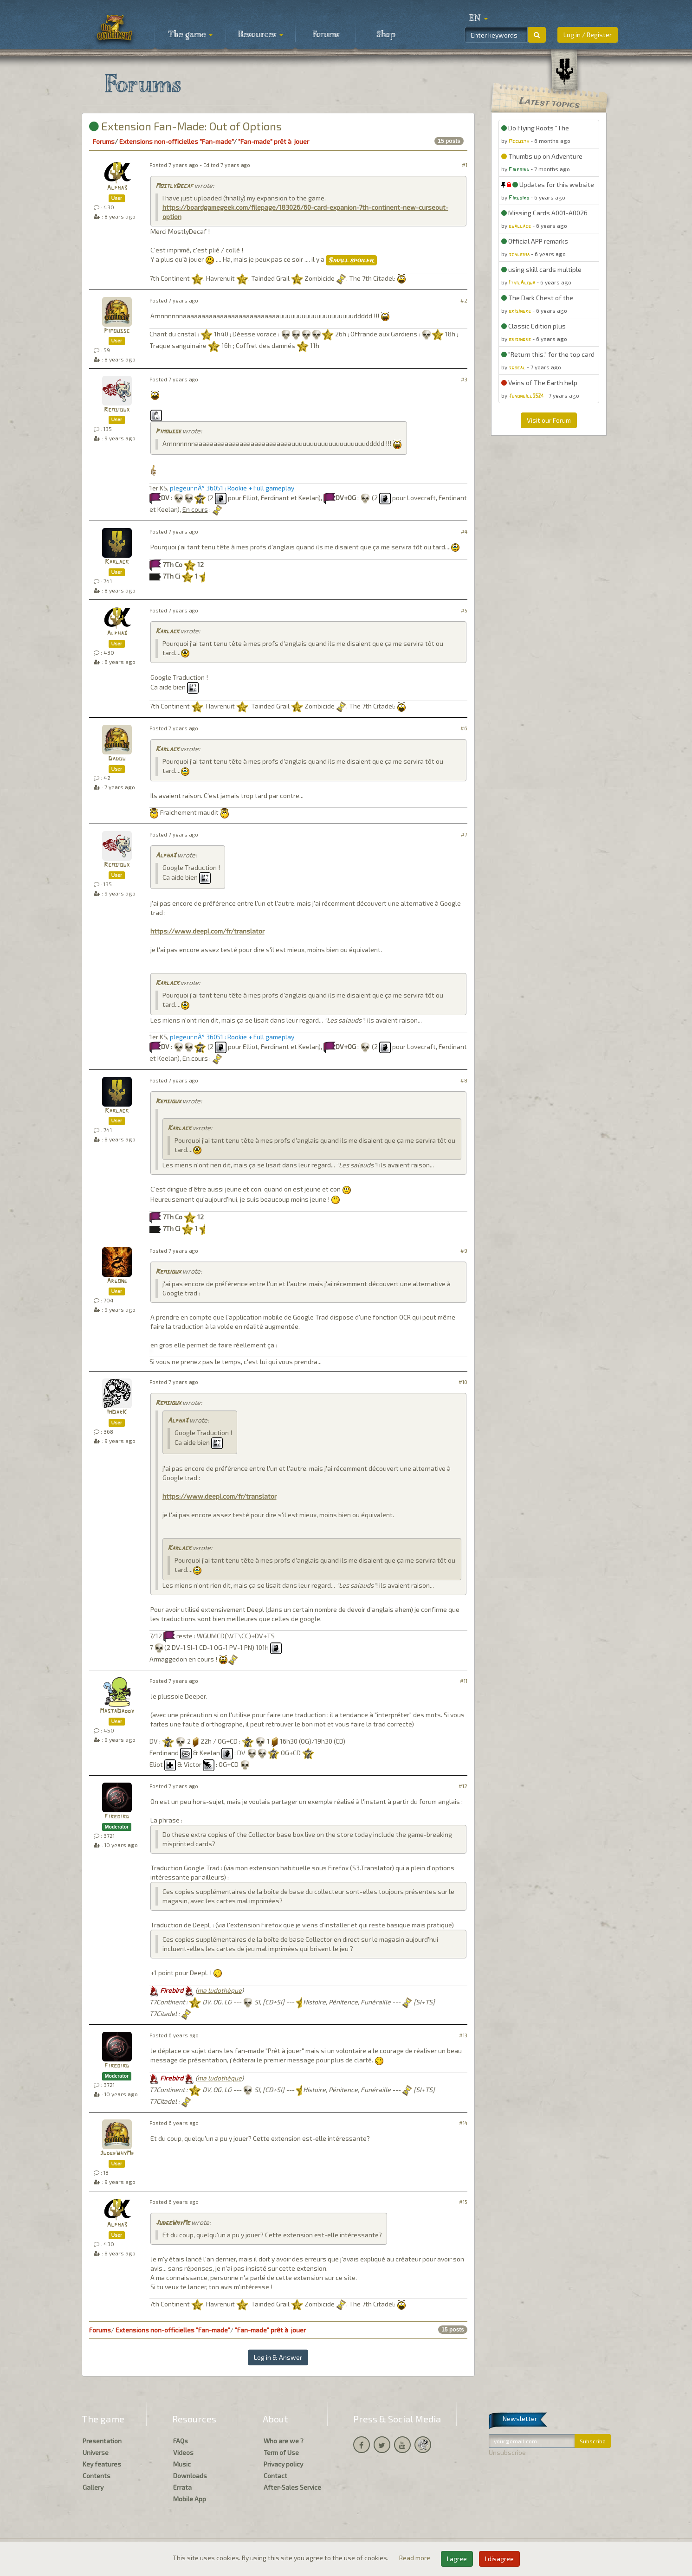 The height and width of the screenshot is (2576, 692). Describe the element at coordinates (463, 1382) in the screenshot. I see `#10` at that location.